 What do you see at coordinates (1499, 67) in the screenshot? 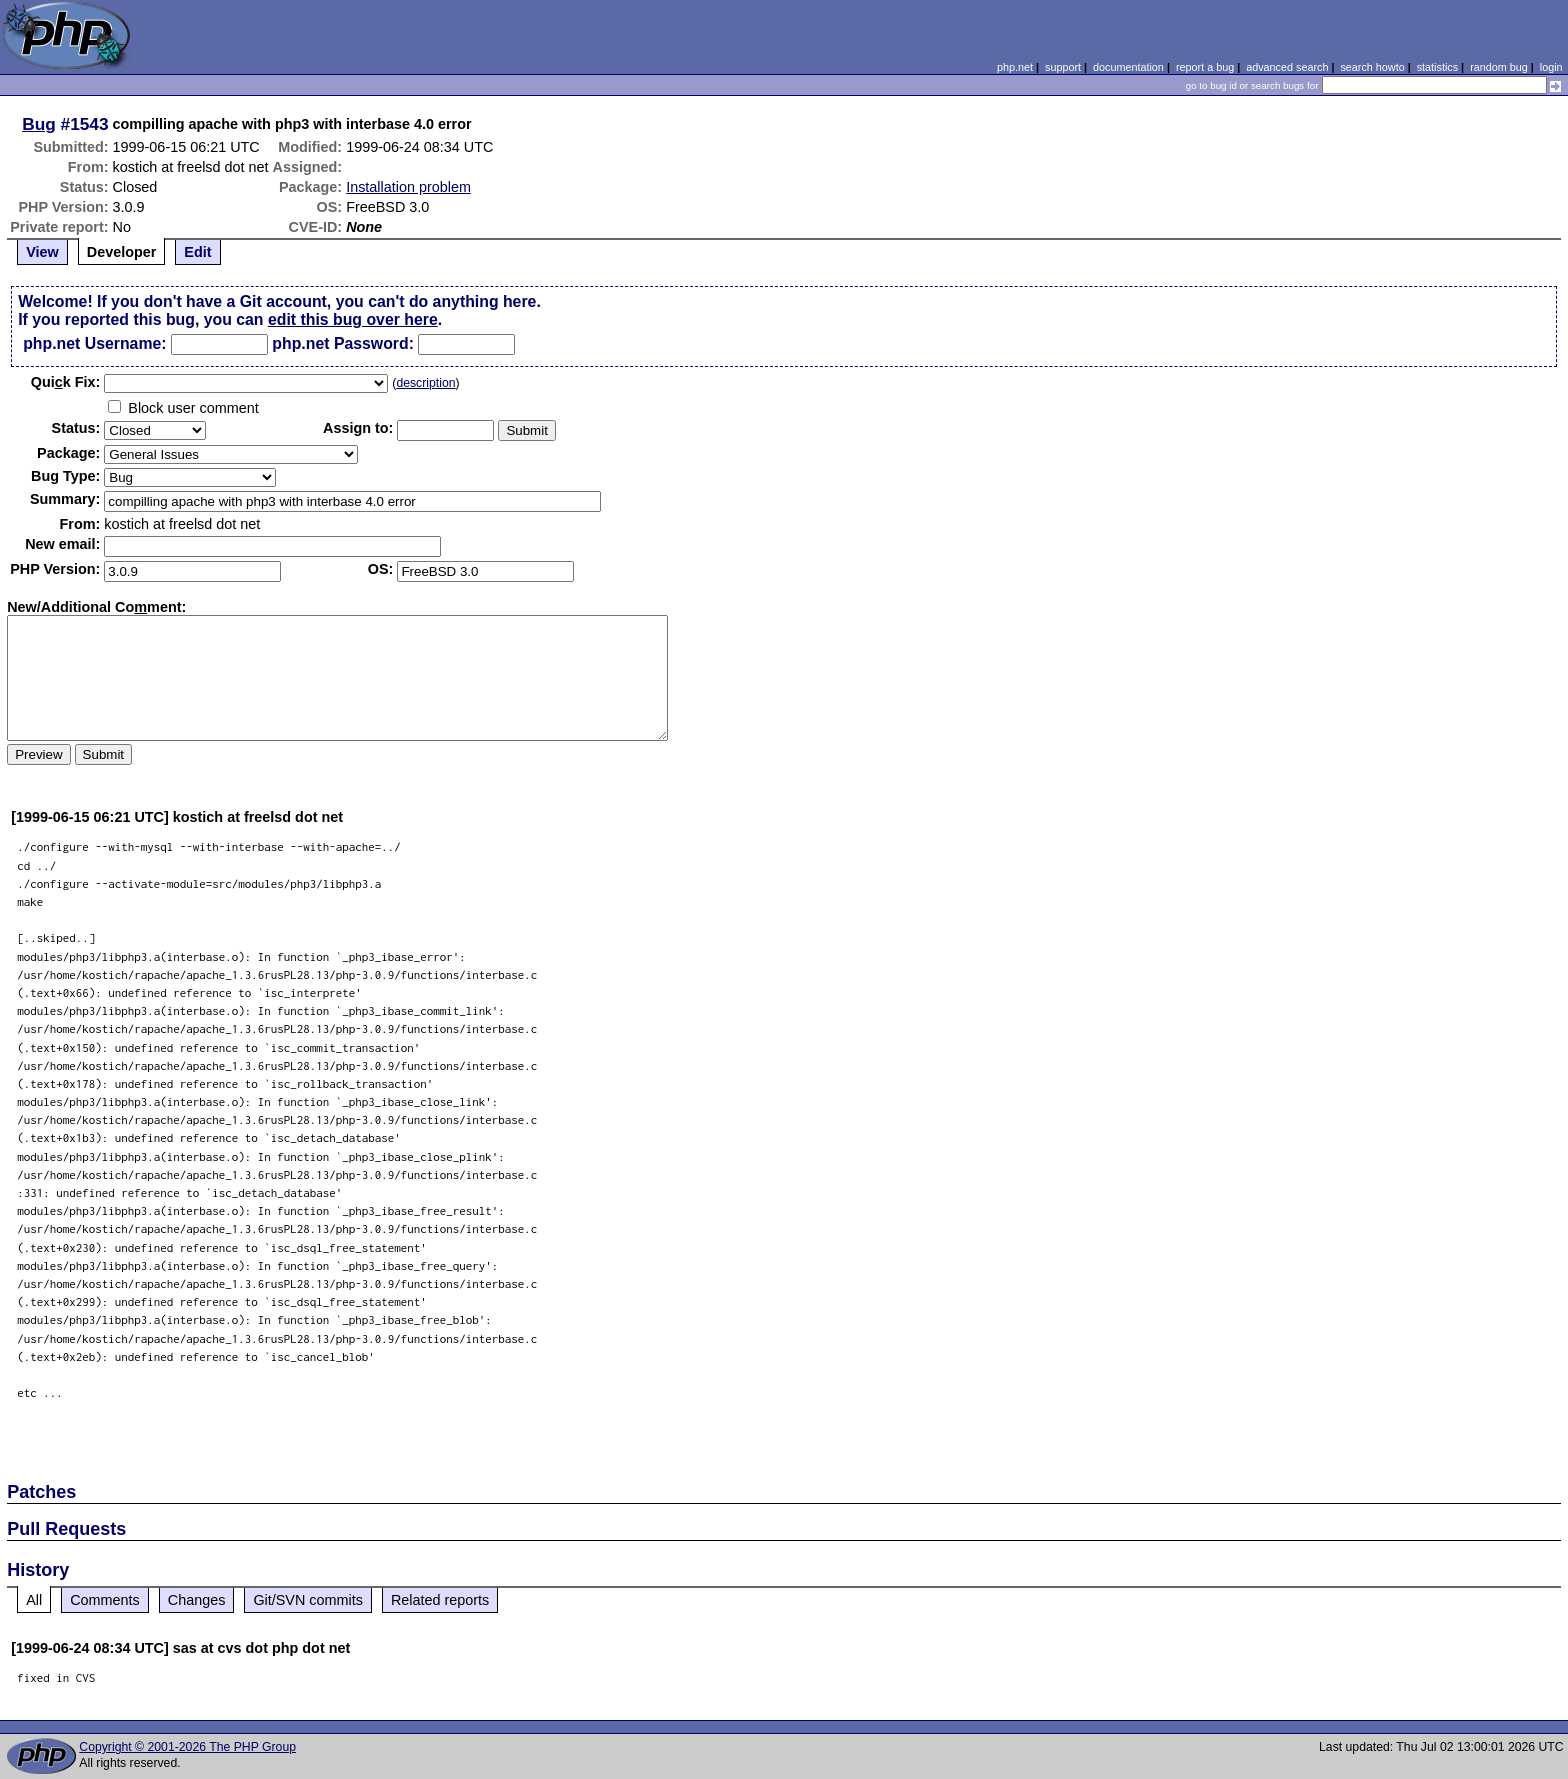
I see `random bug` at bounding box center [1499, 67].